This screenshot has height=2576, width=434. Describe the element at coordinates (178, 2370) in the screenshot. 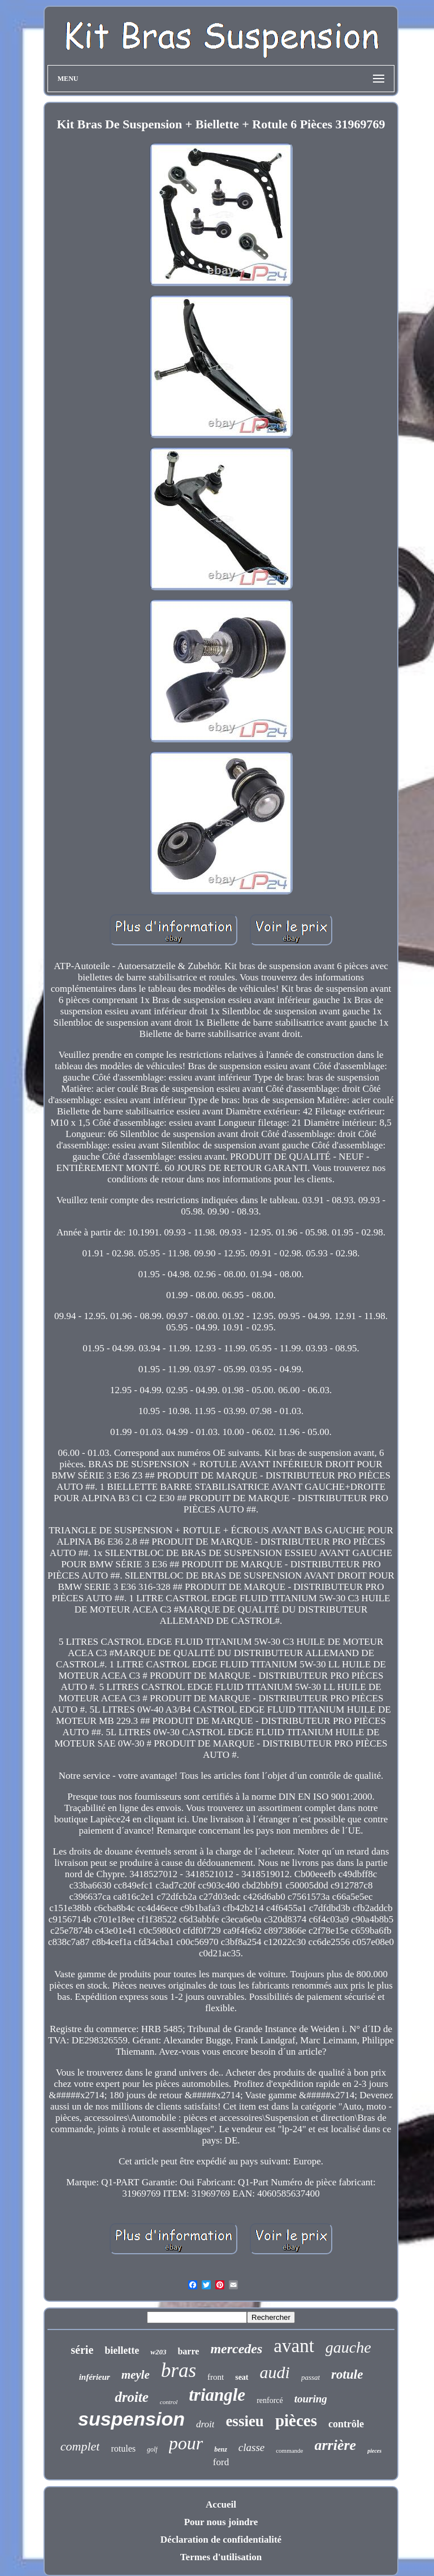

I see `bras` at that location.